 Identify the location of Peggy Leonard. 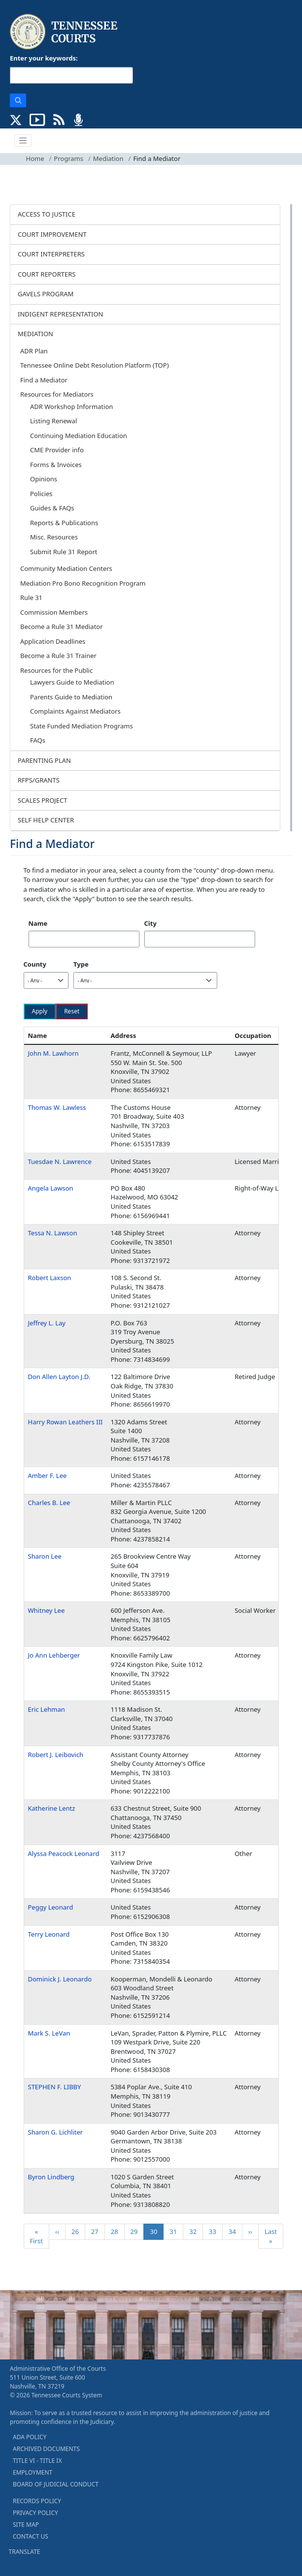
(50, 1907).